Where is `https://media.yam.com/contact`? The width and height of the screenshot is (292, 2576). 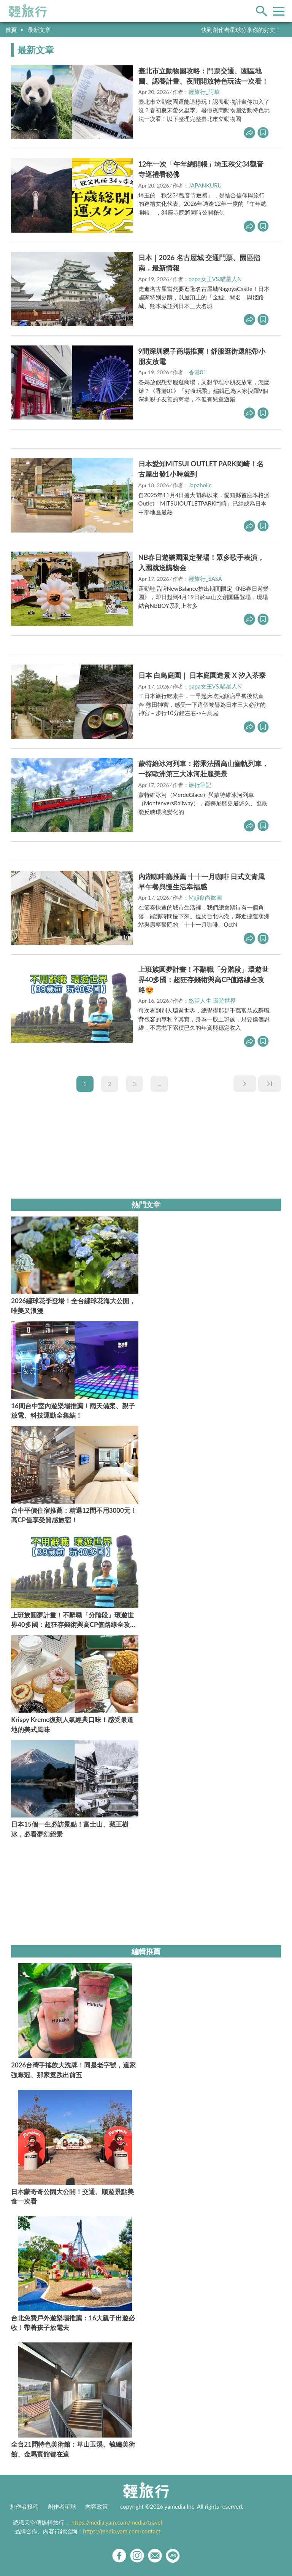
https://media.yam.com/contact is located at coordinates (121, 2531).